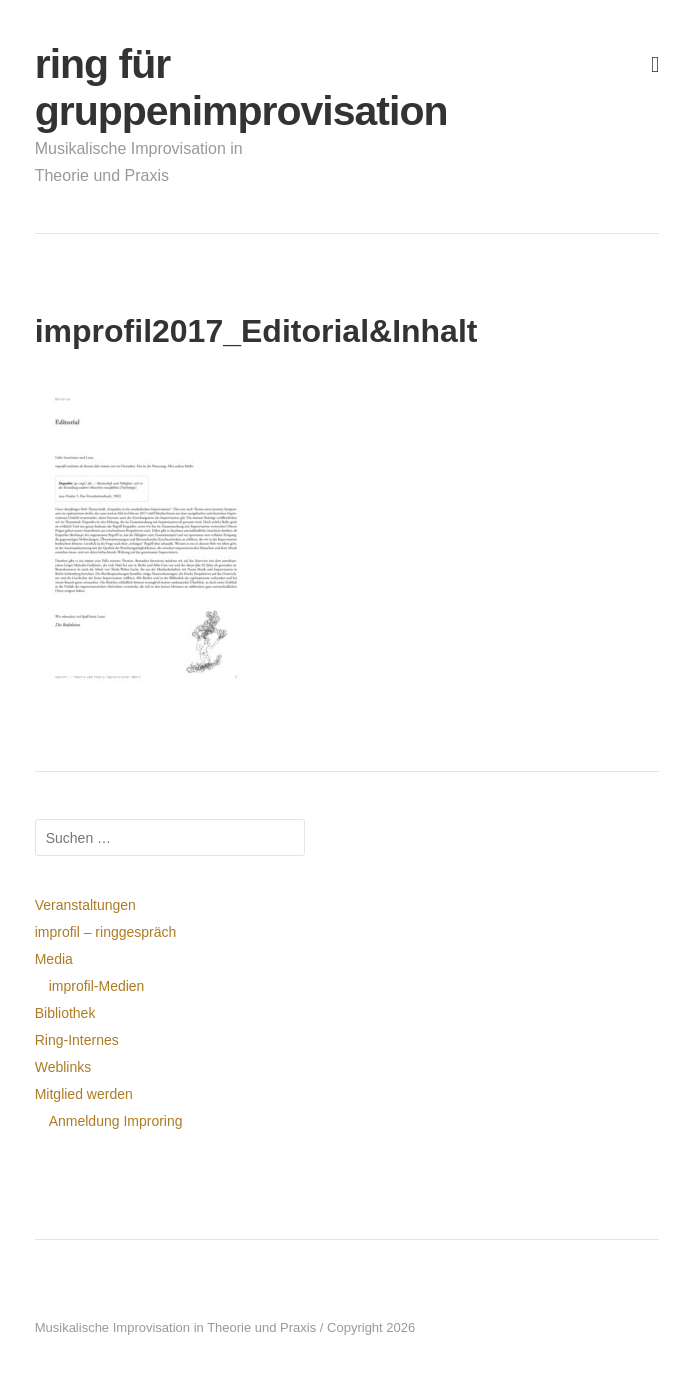 The width and height of the screenshot is (694, 1396). I want to click on ring für gruppenimprovisation, so click(146, 87).